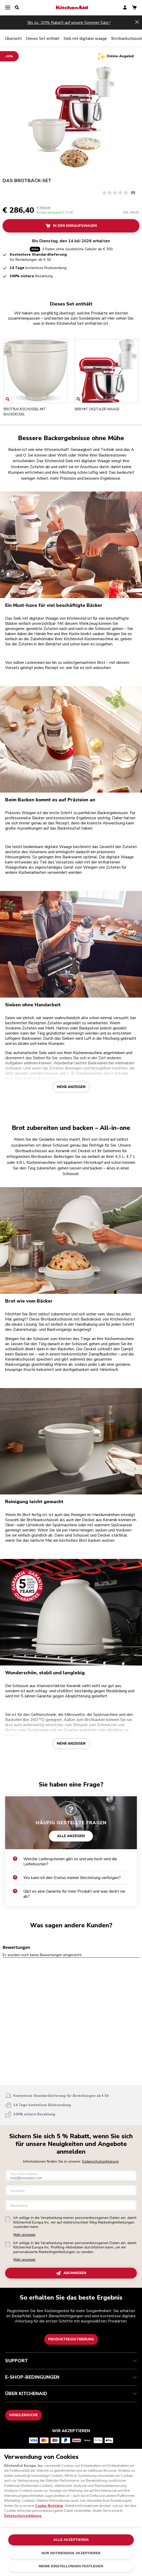 The image size is (142, 2576). What do you see at coordinates (125, 7) in the screenshot?
I see `[account]` at bounding box center [125, 7].